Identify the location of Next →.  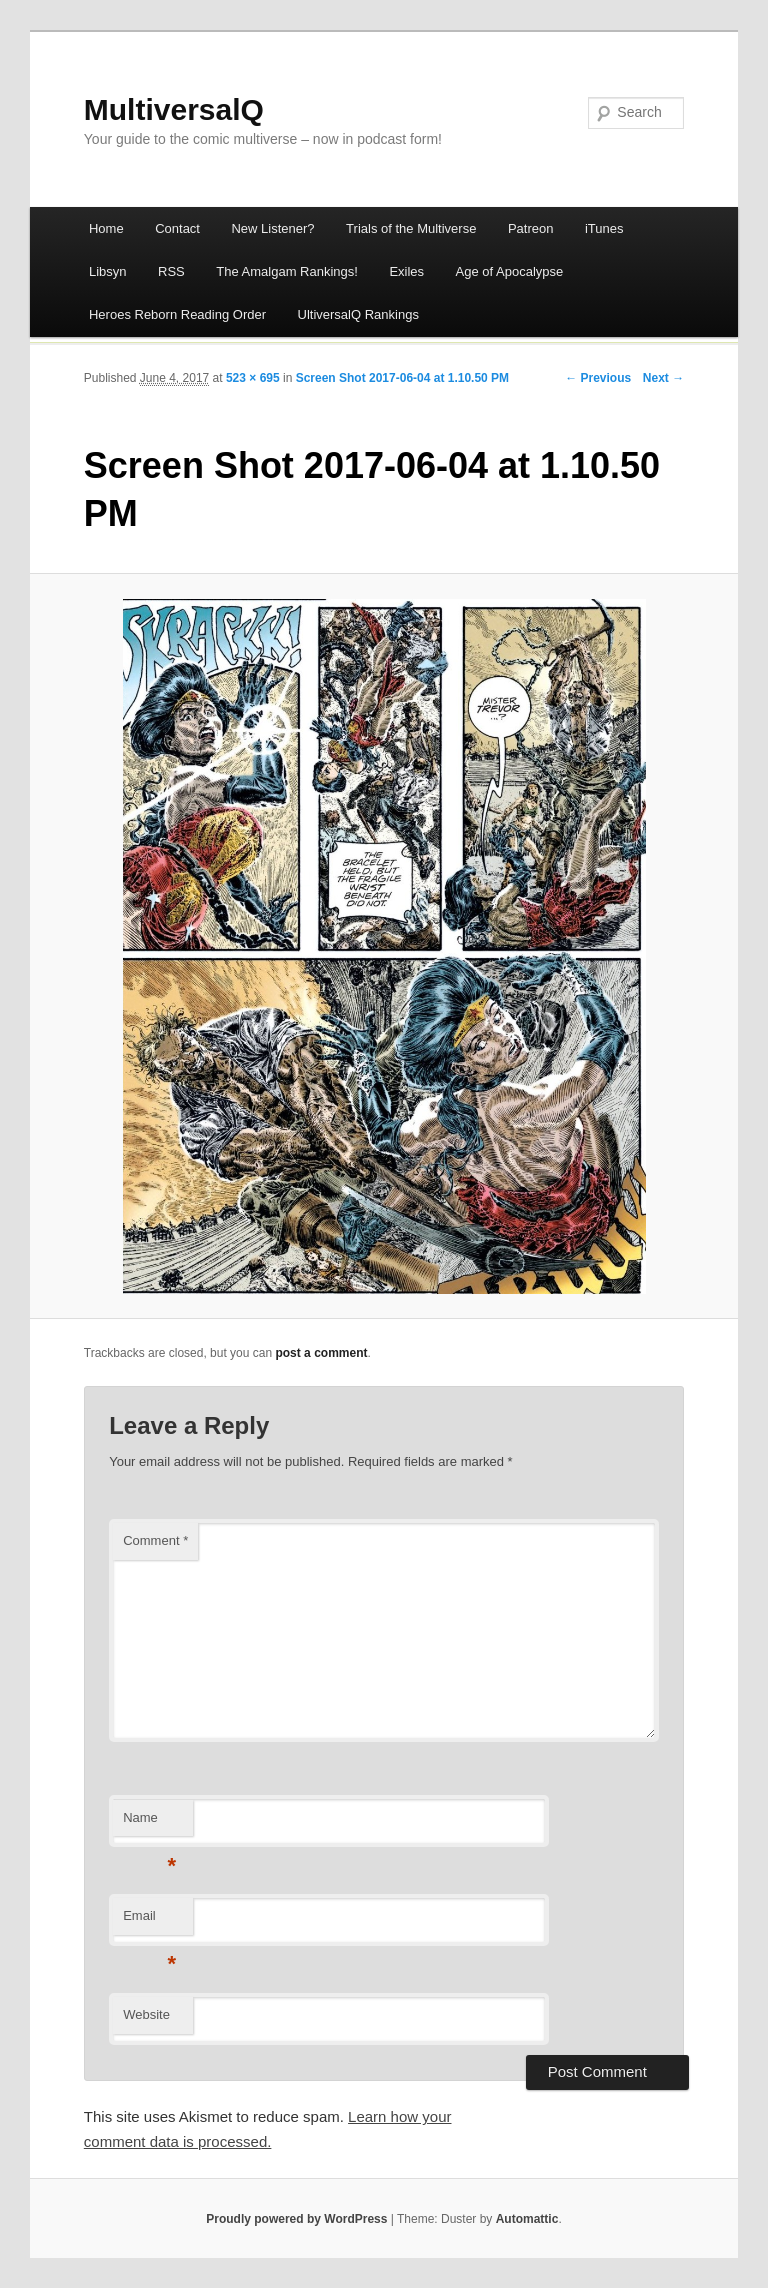
(663, 378).